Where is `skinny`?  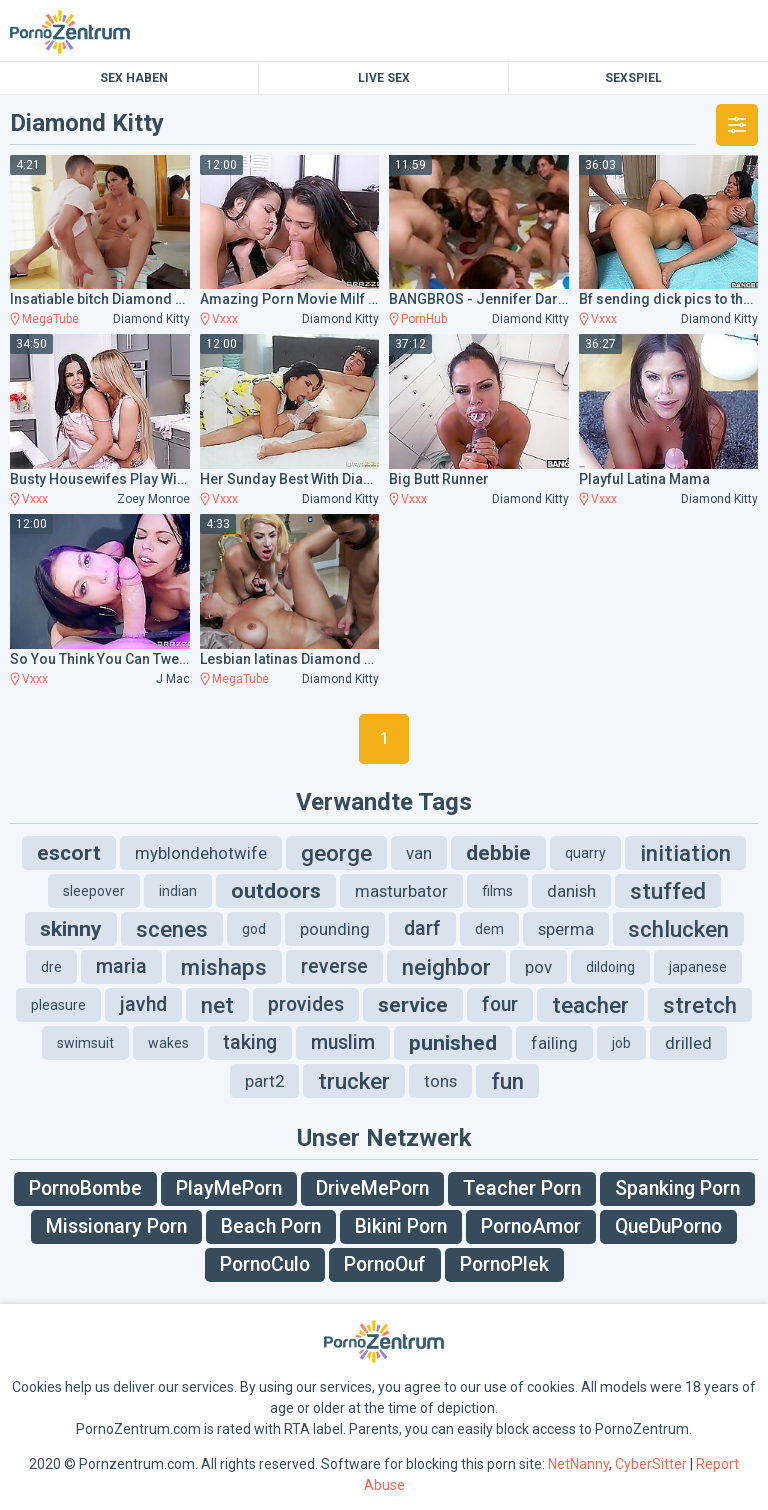
skinny is located at coordinates (71, 929).